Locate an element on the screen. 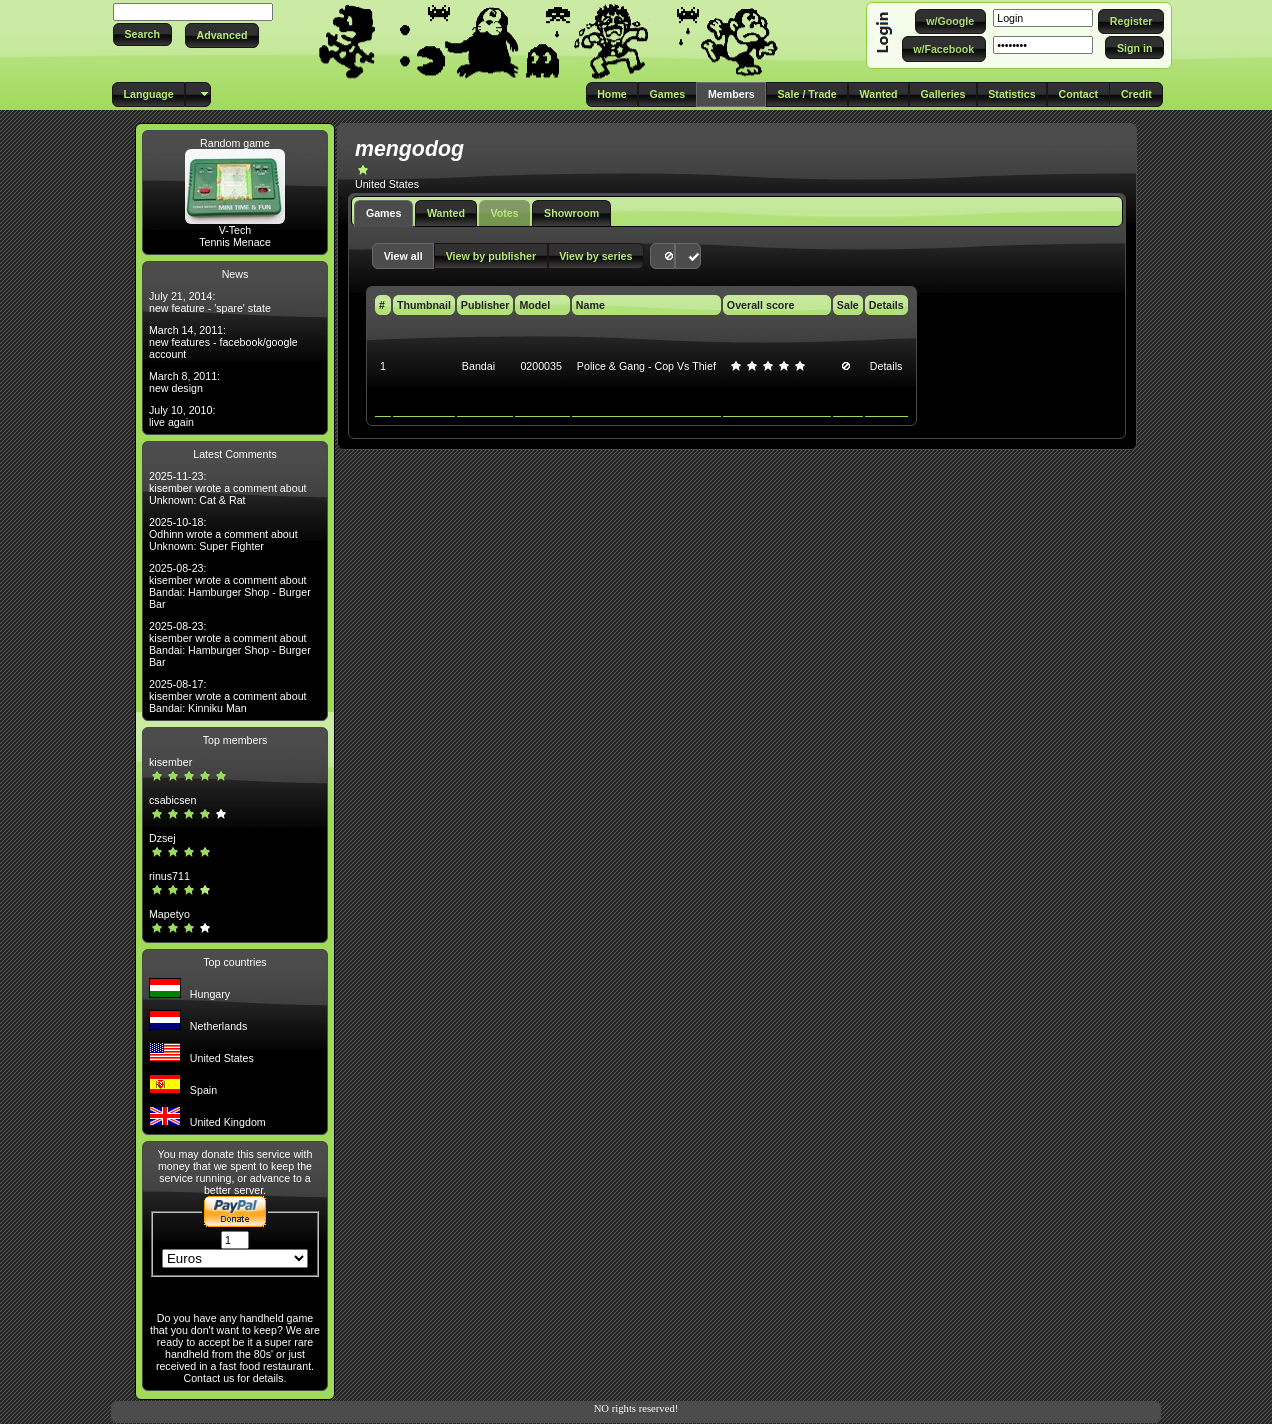  July 10, 2010: live again is located at coordinates (182, 416).